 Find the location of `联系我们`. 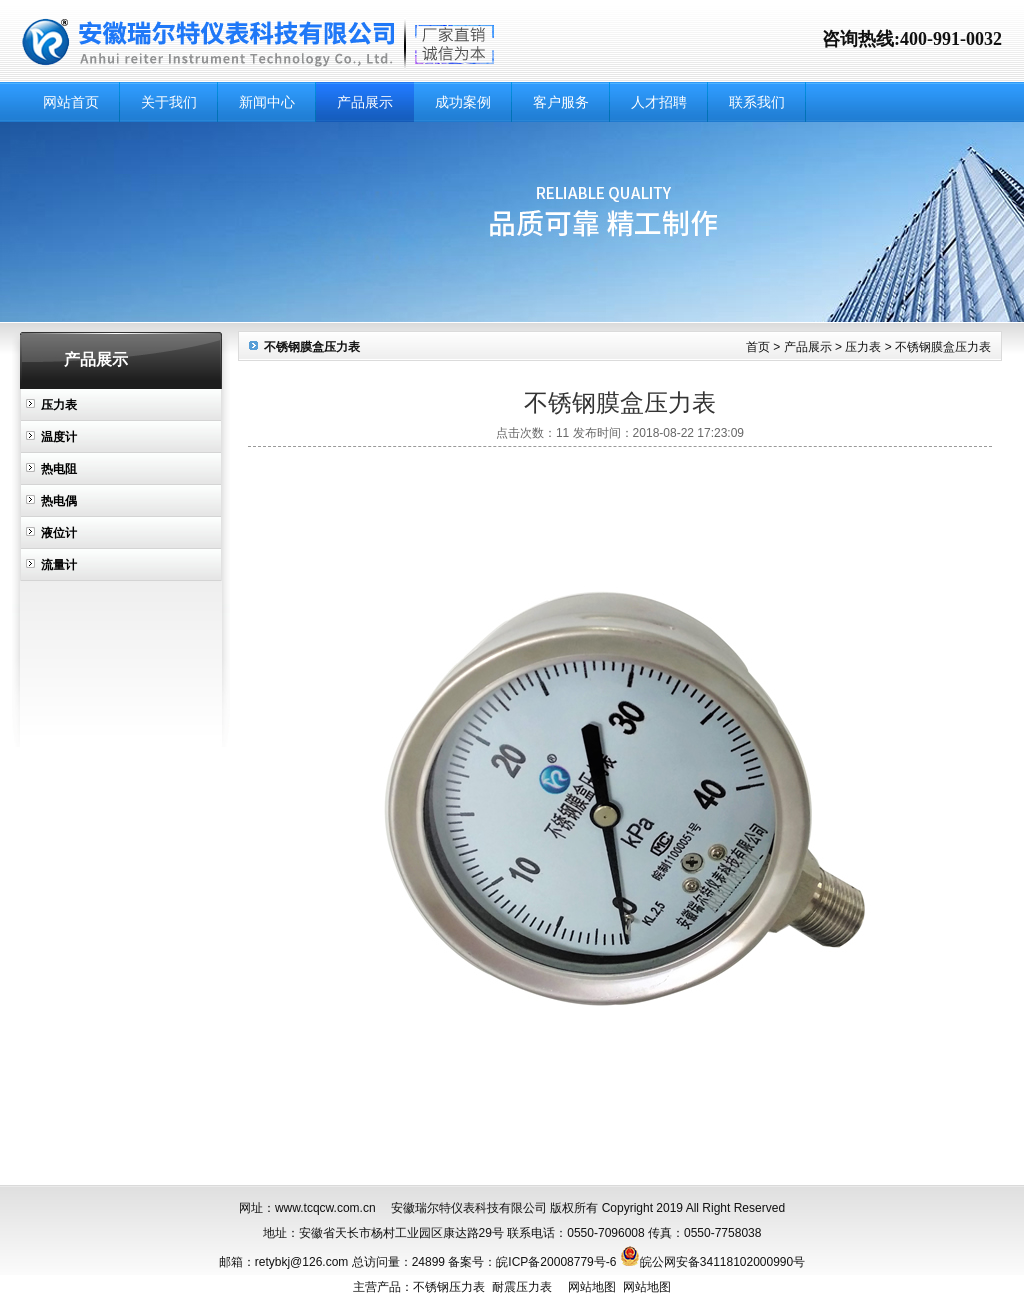

联系我们 is located at coordinates (757, 102).